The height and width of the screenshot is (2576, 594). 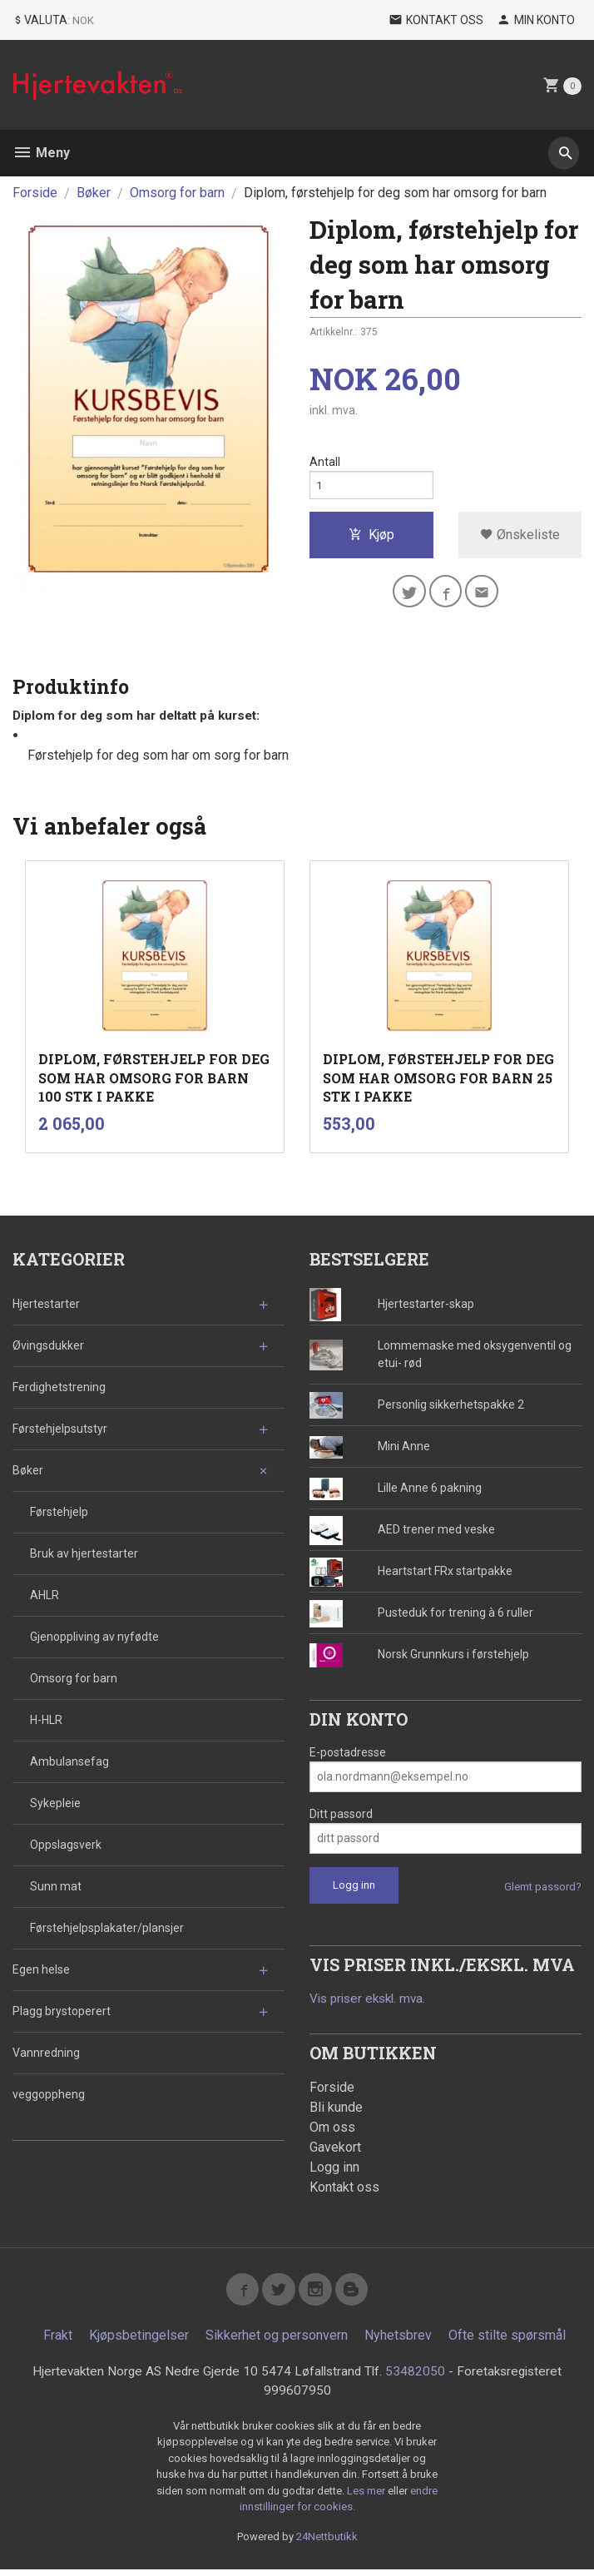 I want to click on Bruk av hjertestarter, so click(x=84, y=1554).